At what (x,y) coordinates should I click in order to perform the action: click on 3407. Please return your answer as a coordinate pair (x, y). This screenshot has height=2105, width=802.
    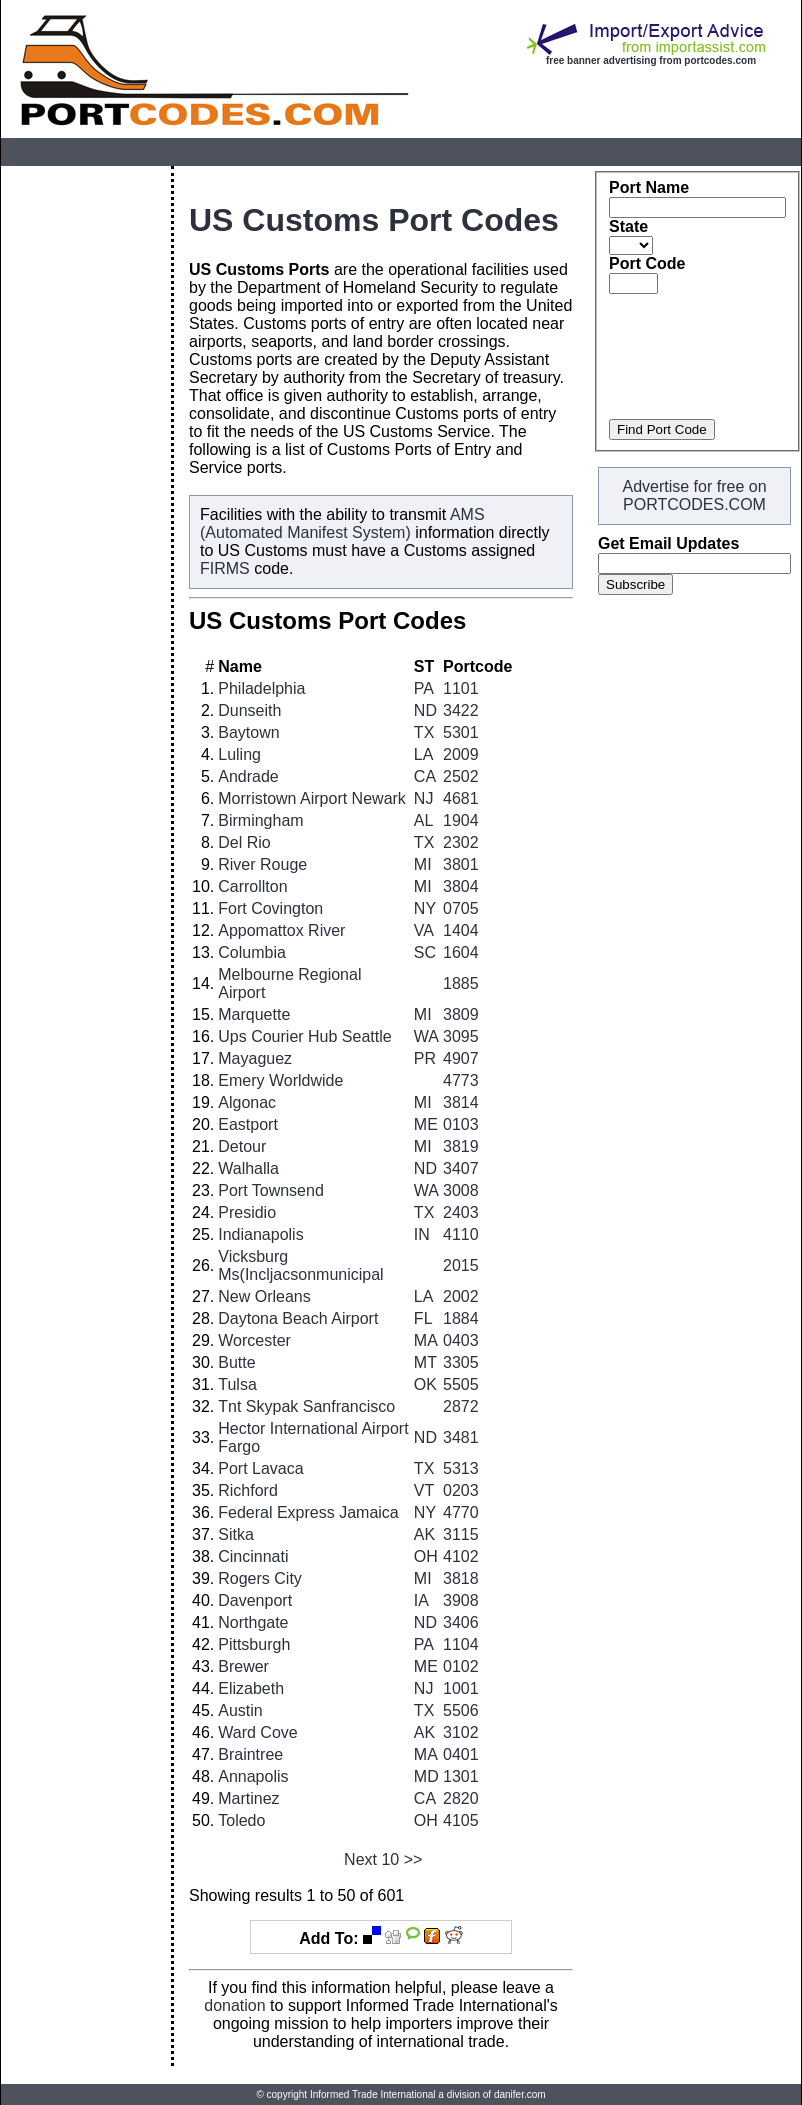
    Looking at the image, I should click on (461, 1168).